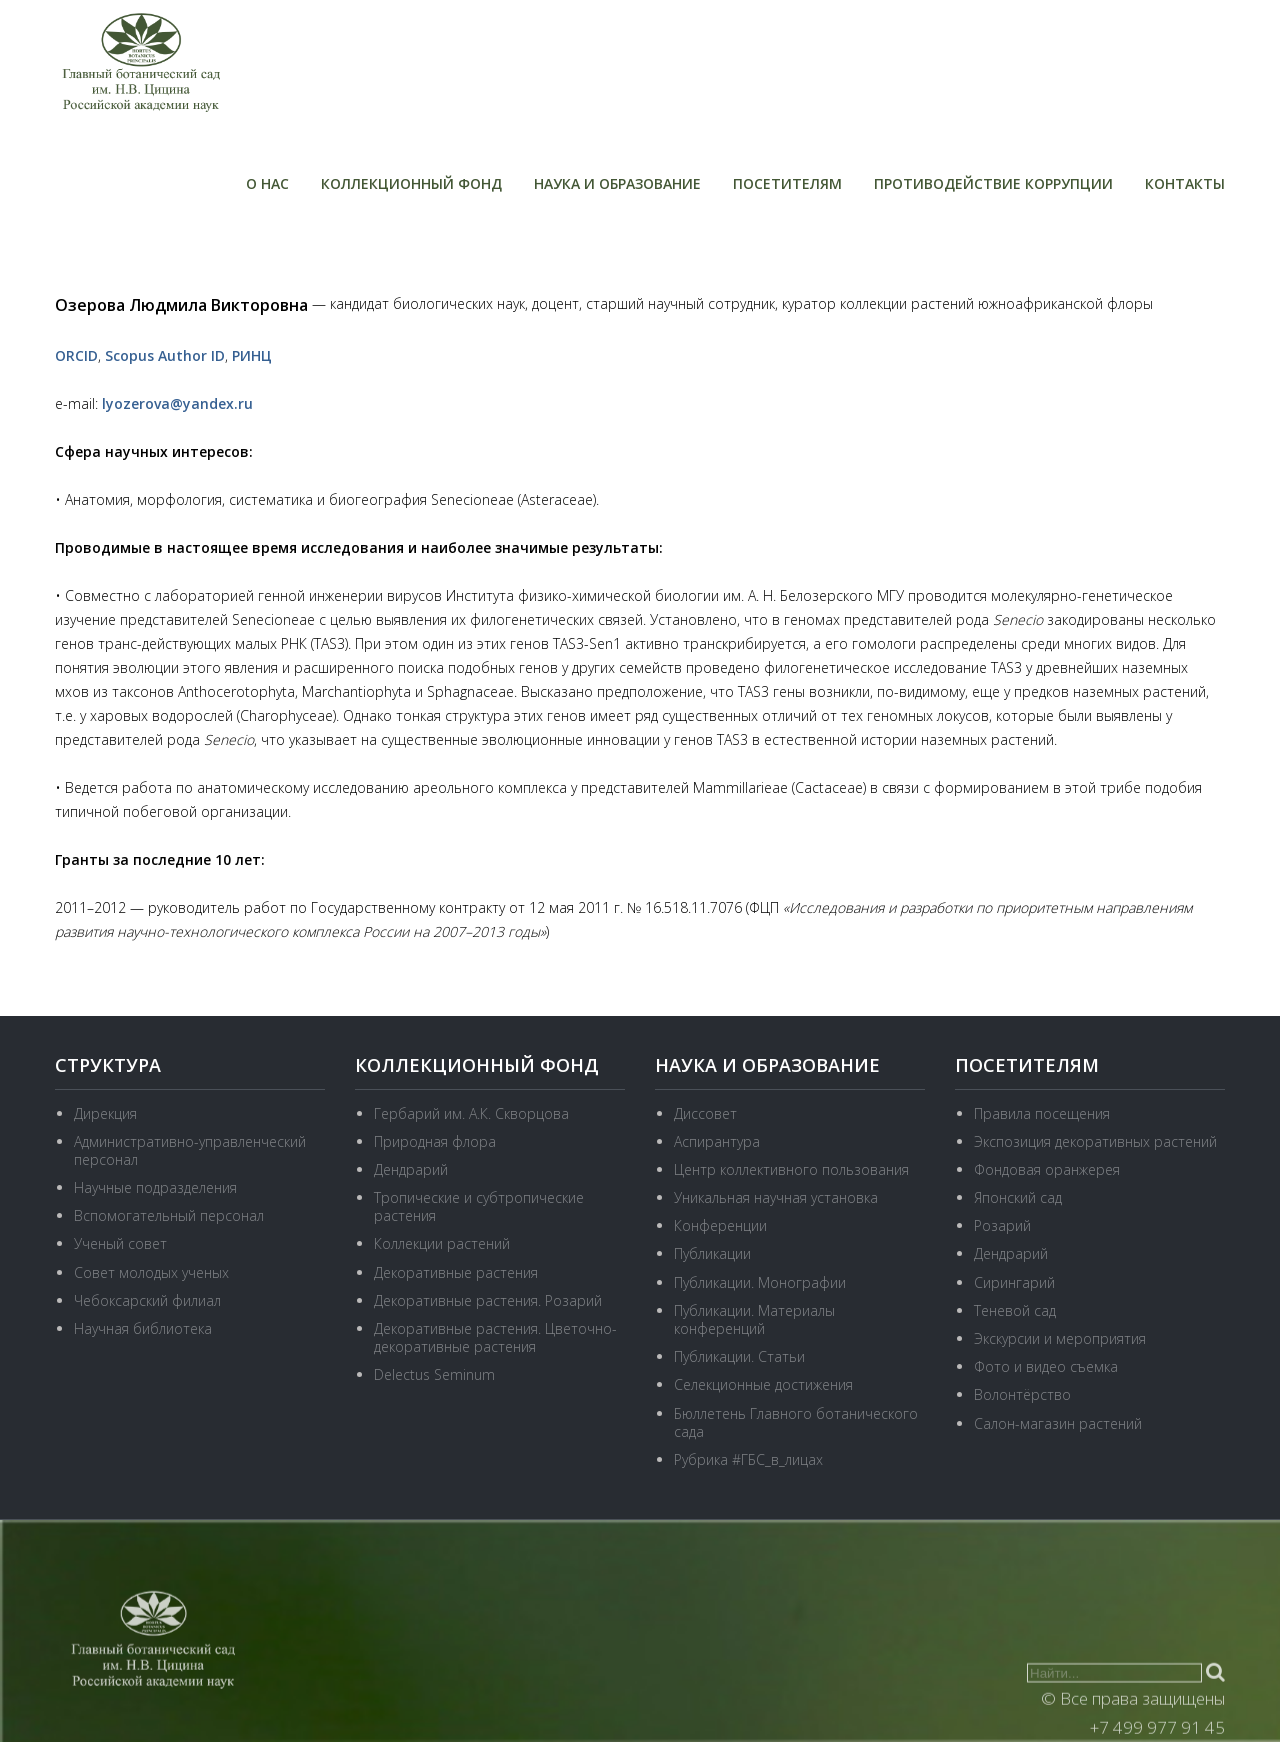 The image size is (1280, 1742). I want to click on Диссовет, so click(705, 1113).